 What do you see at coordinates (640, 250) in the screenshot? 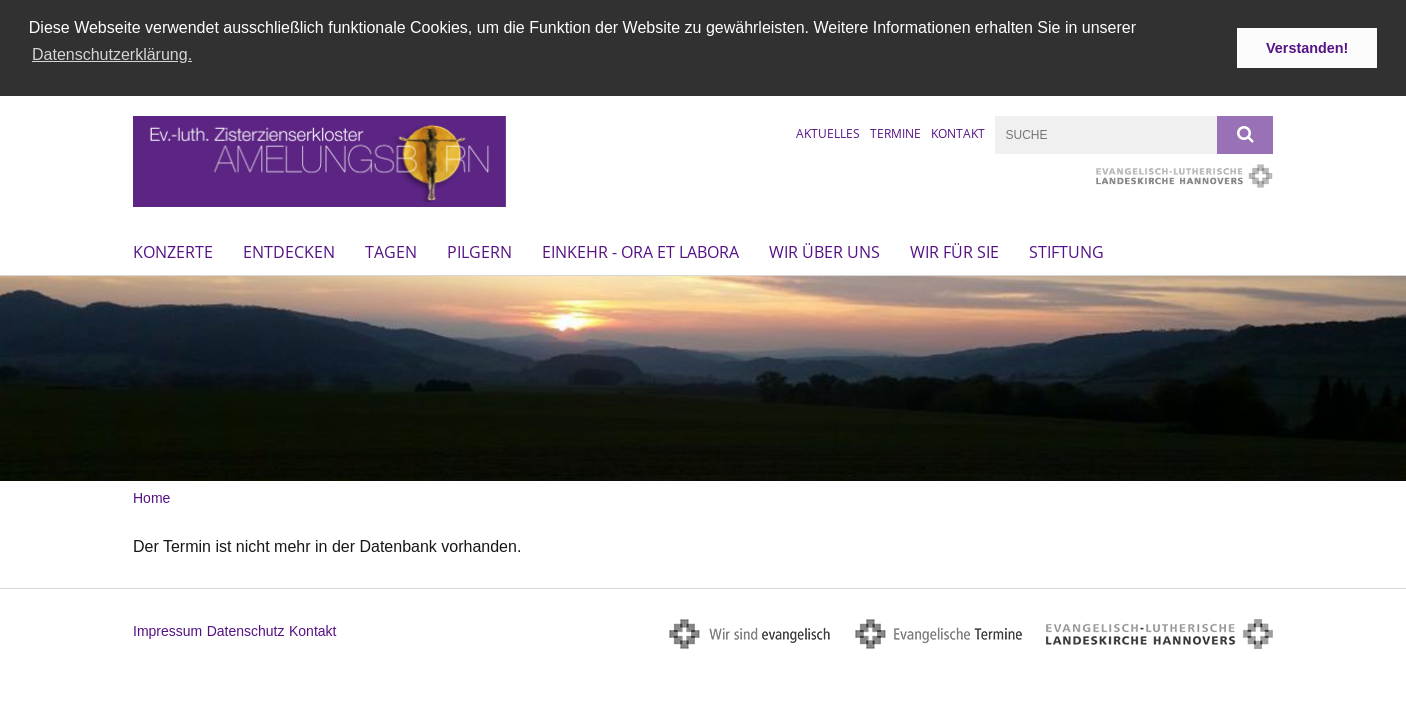
I see `Einkehr - ora et labora` at bounding box center [640, 250].